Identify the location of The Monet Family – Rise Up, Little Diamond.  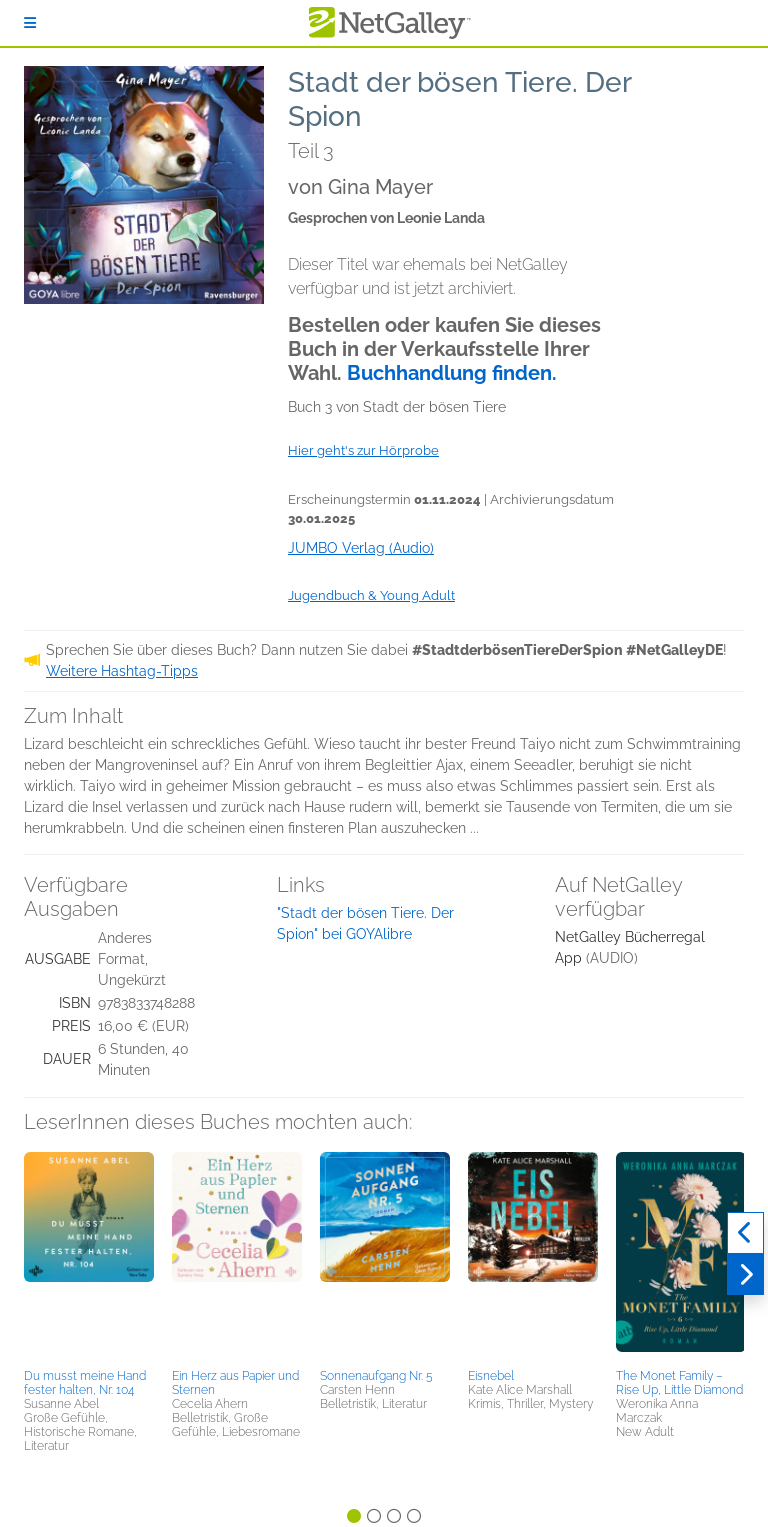
(679, 1383).